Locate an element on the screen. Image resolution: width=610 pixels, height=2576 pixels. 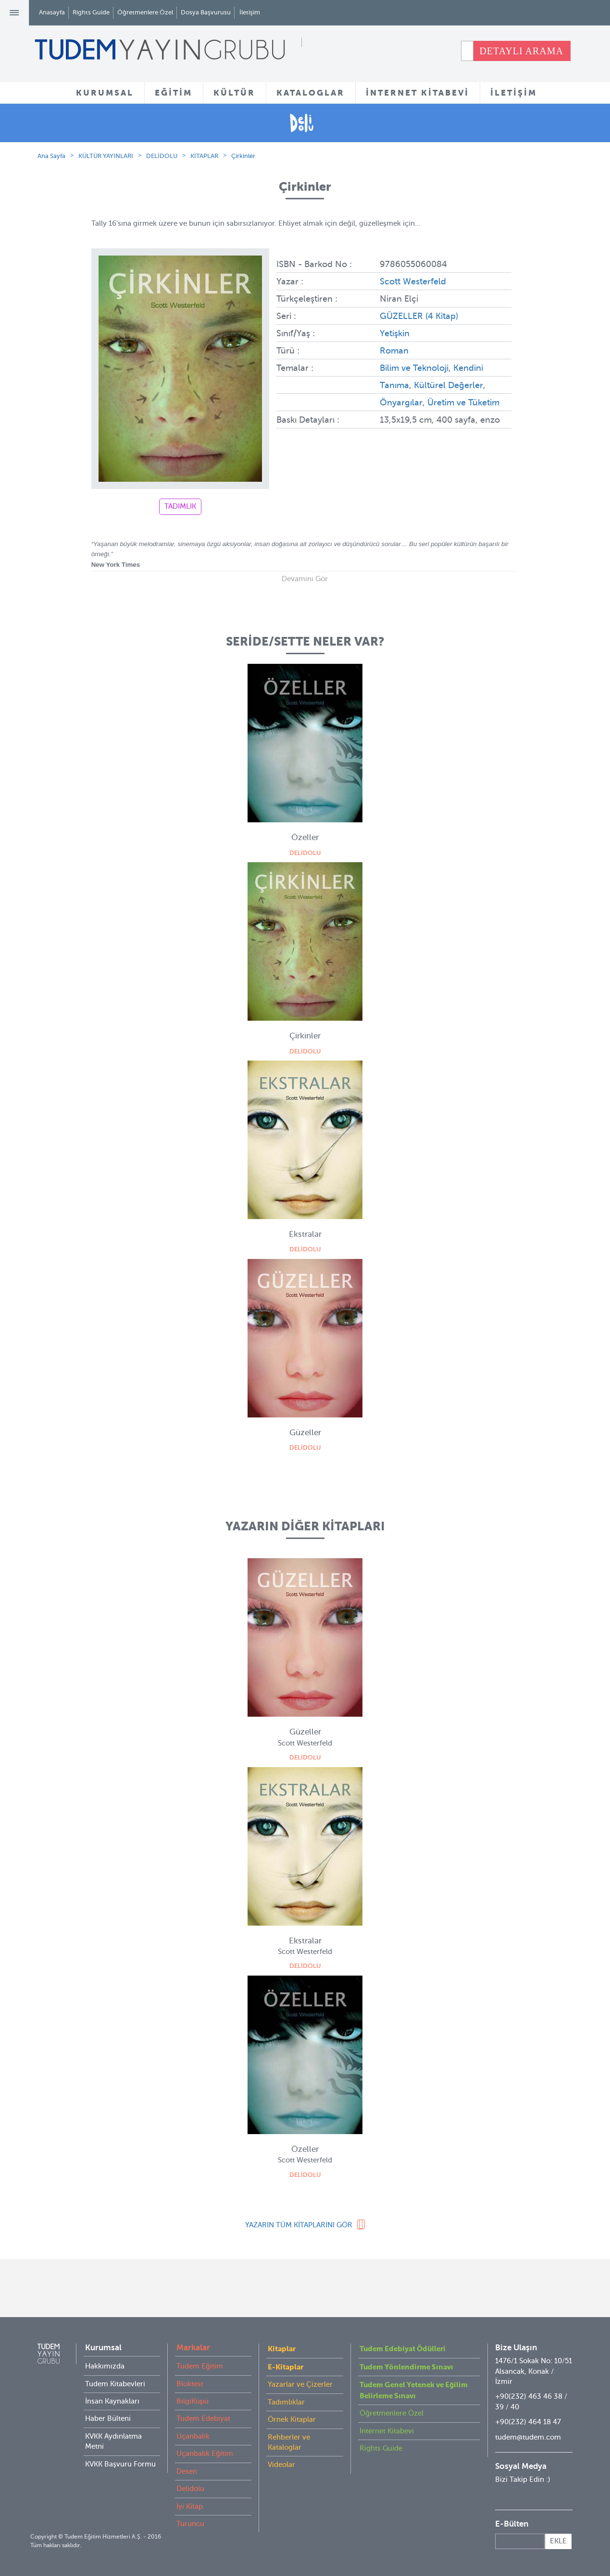
Rights Guide is located at coordinates (91, 12).